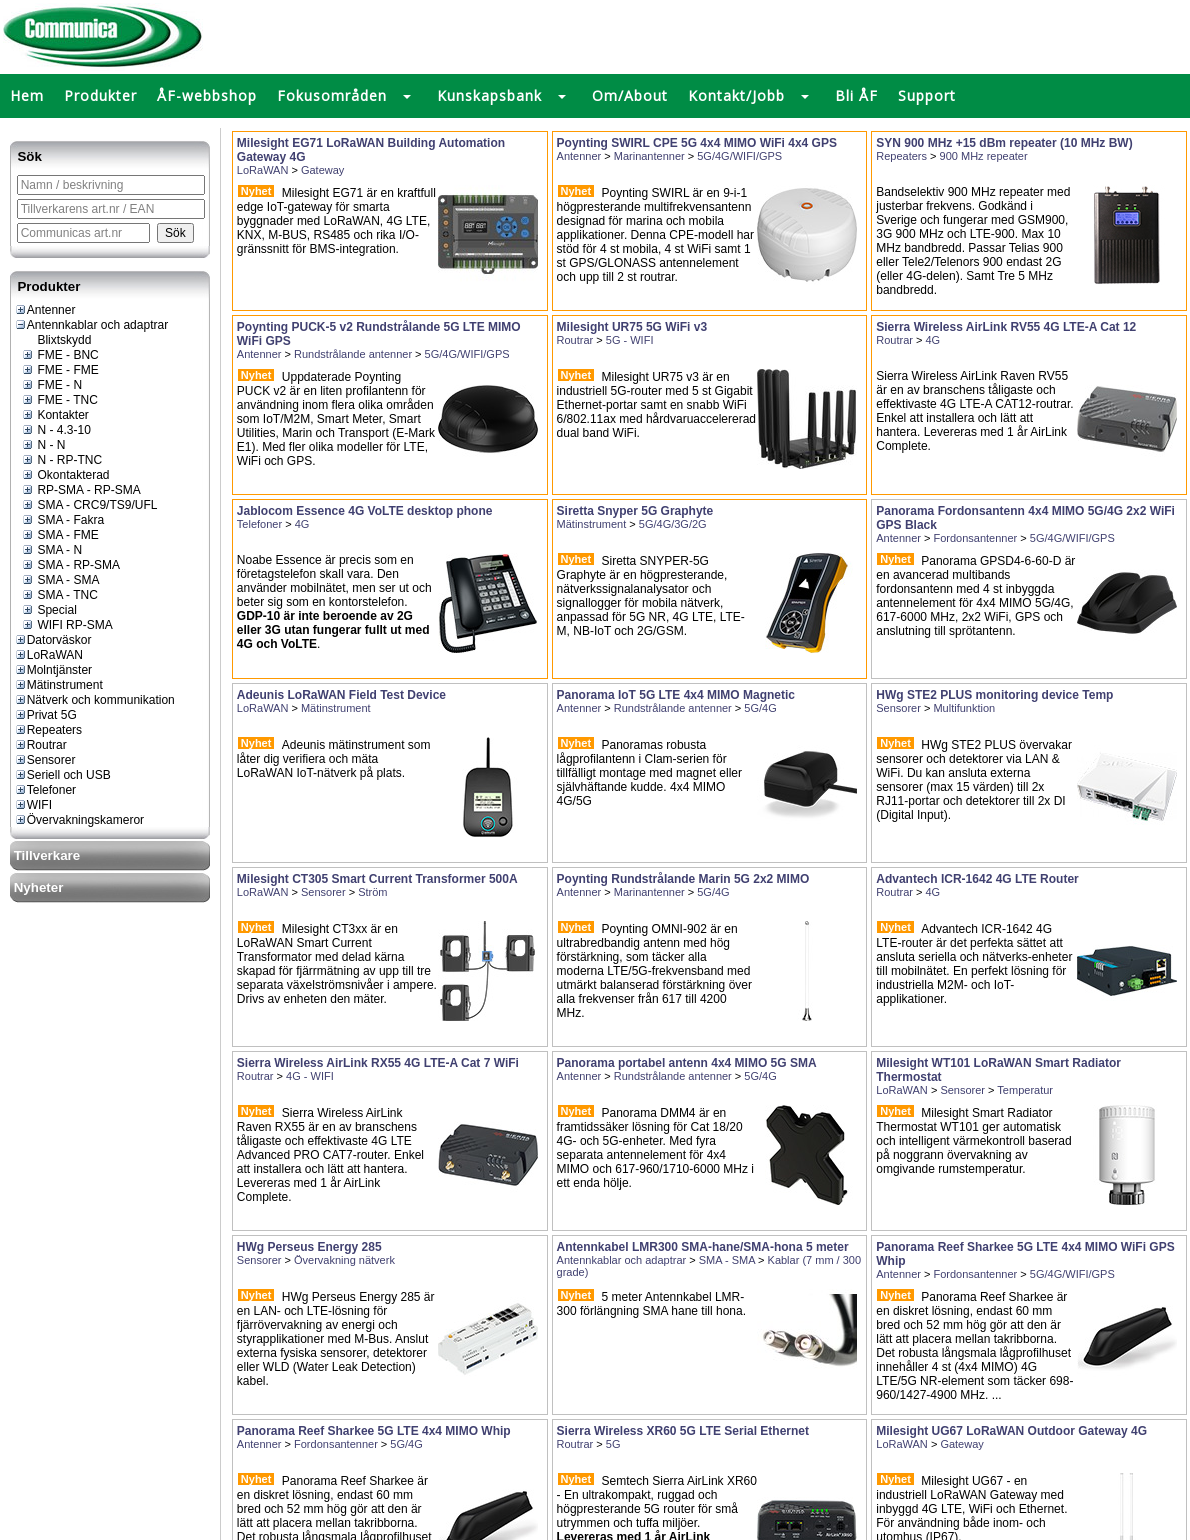  What do you see at coordinates (683, 879) in the screenshot?
I see `Poynting Rundstrålande Marin 5G 2x2 MIMO` at bounding box center [683, 879].